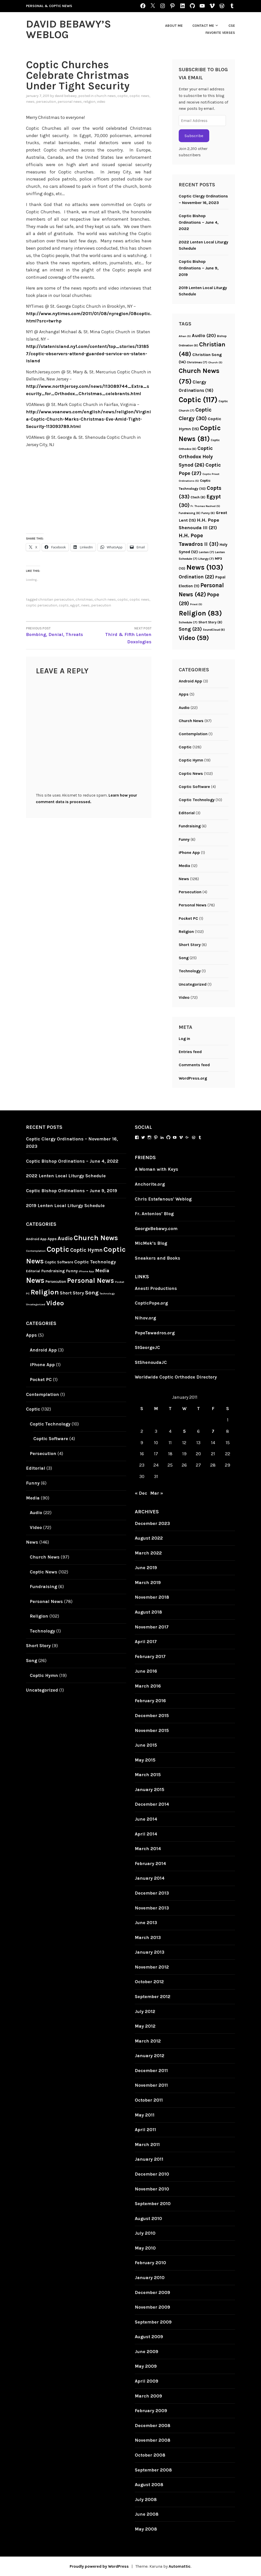 The image size is (261, 2576). What do you see at coordinates (190, 944) in the screenshot?
I see `Short Story` at bounding box center [190, 944].